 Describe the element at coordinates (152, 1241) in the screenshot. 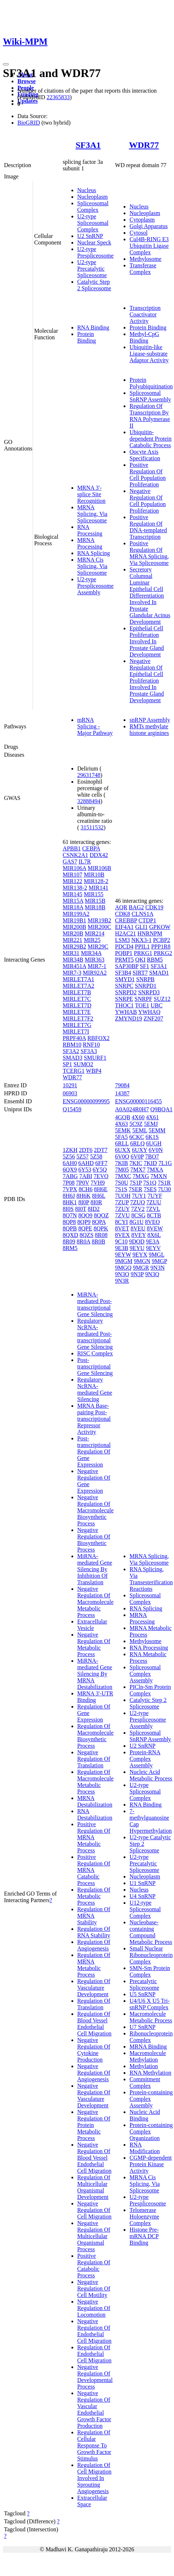

I see `9E3A` at that location.